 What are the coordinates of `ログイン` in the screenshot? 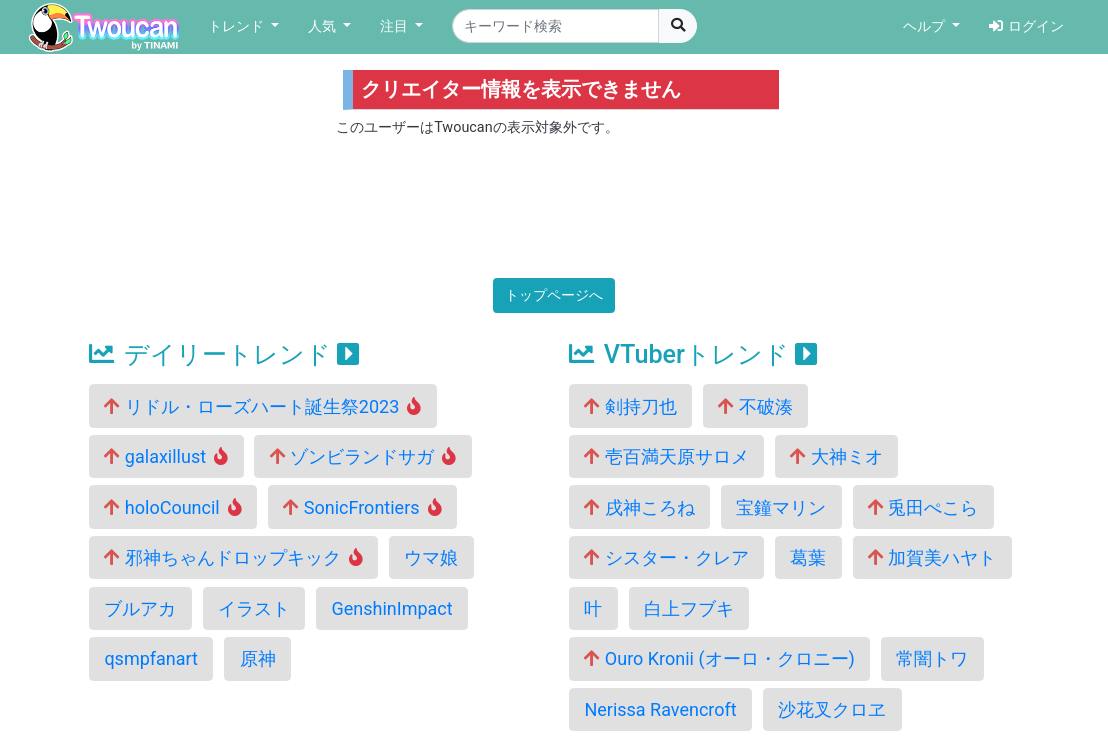 It's located at (1026, 26).